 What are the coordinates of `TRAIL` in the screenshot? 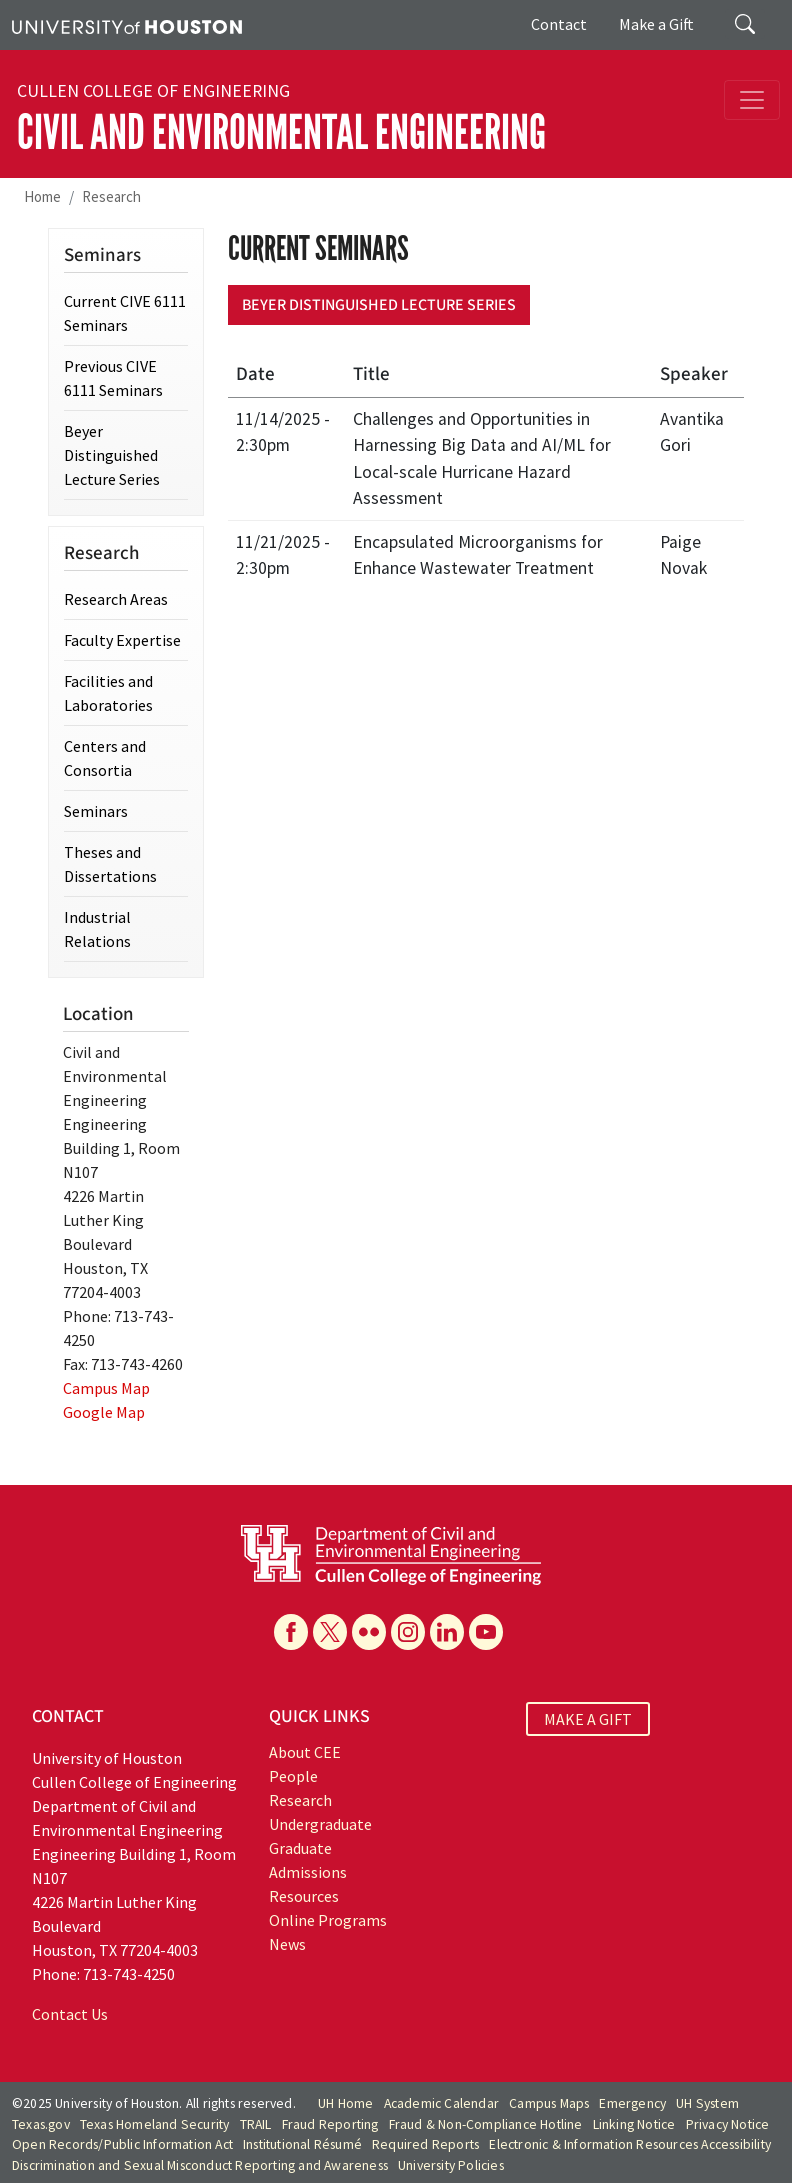 It's located at (256, 2124).